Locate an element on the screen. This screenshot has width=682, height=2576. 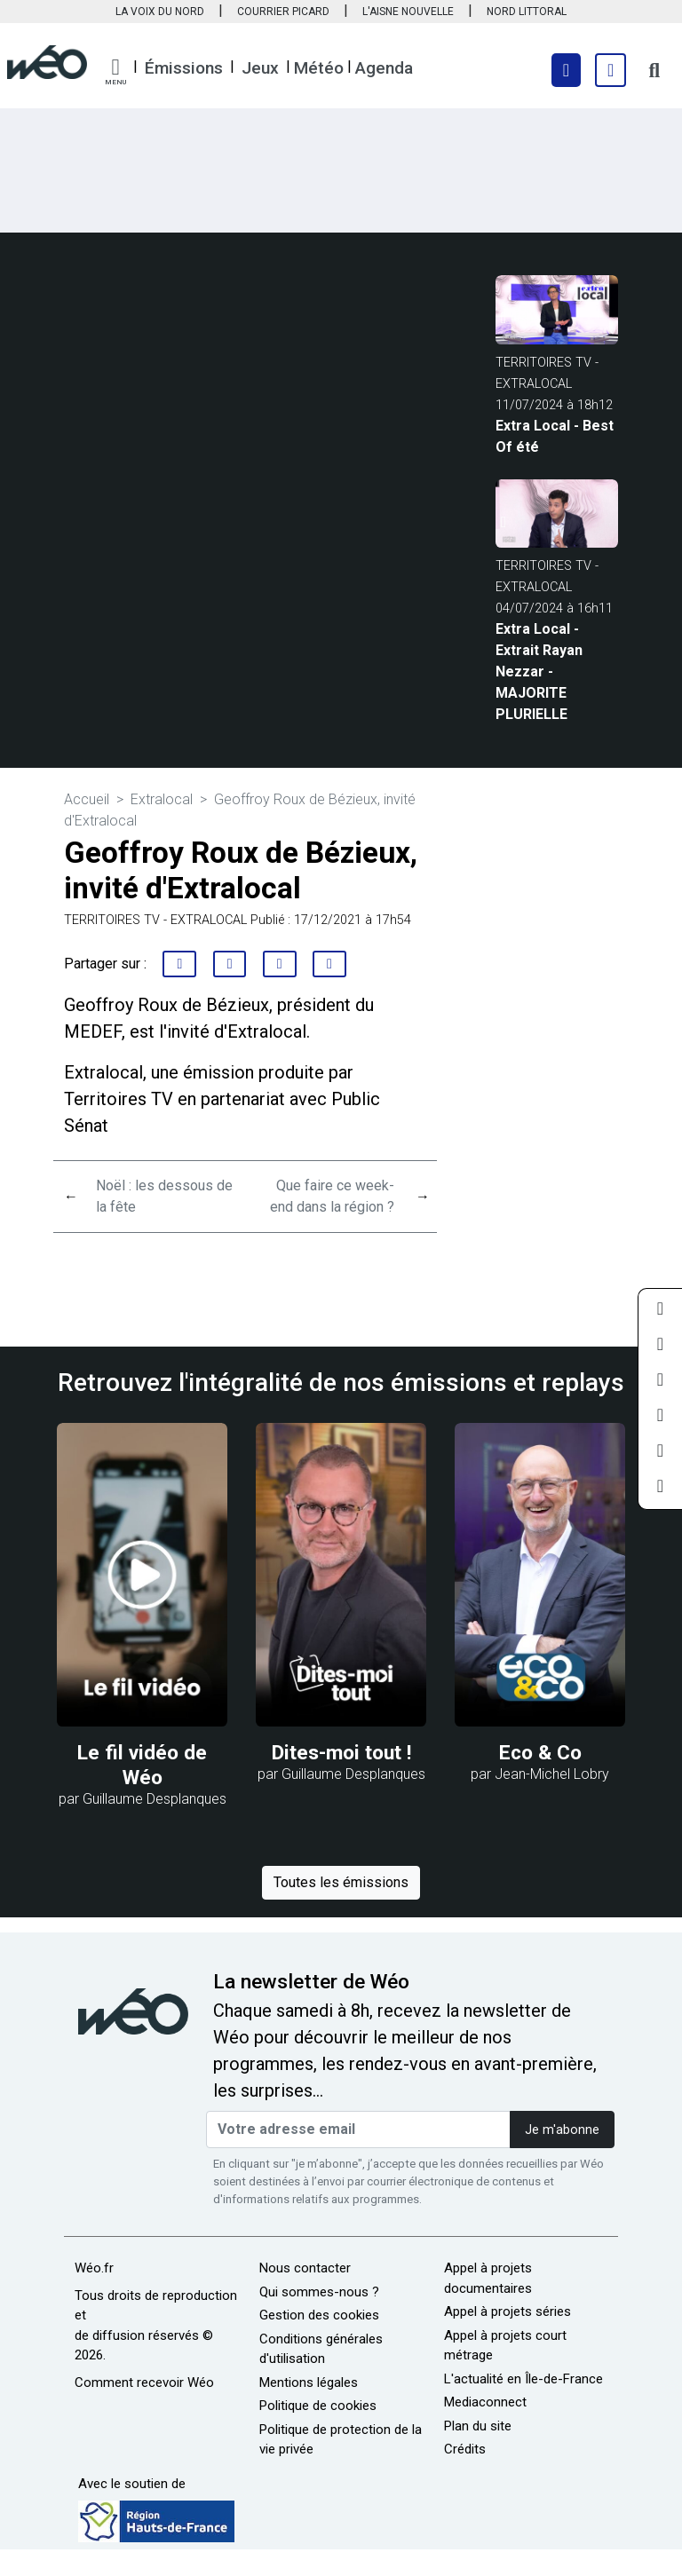
[button] is located at coordinates (115, 72).